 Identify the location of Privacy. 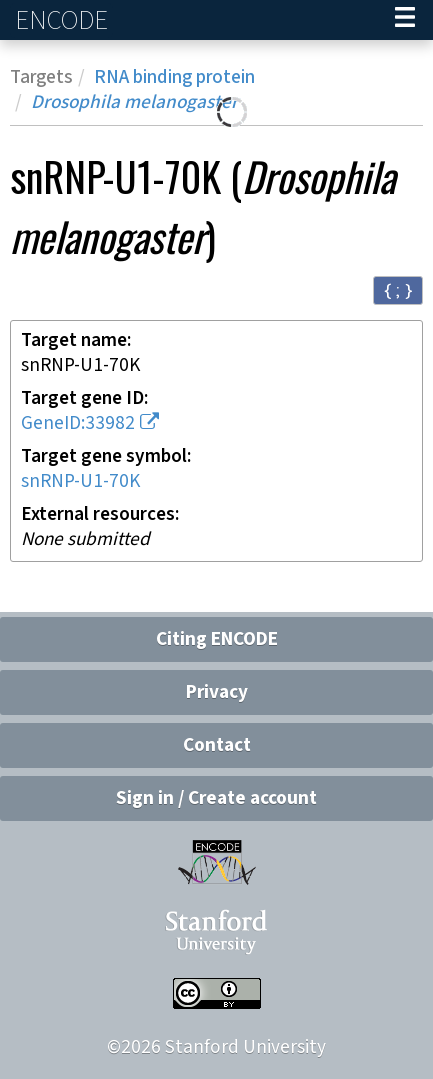
(217, 692).